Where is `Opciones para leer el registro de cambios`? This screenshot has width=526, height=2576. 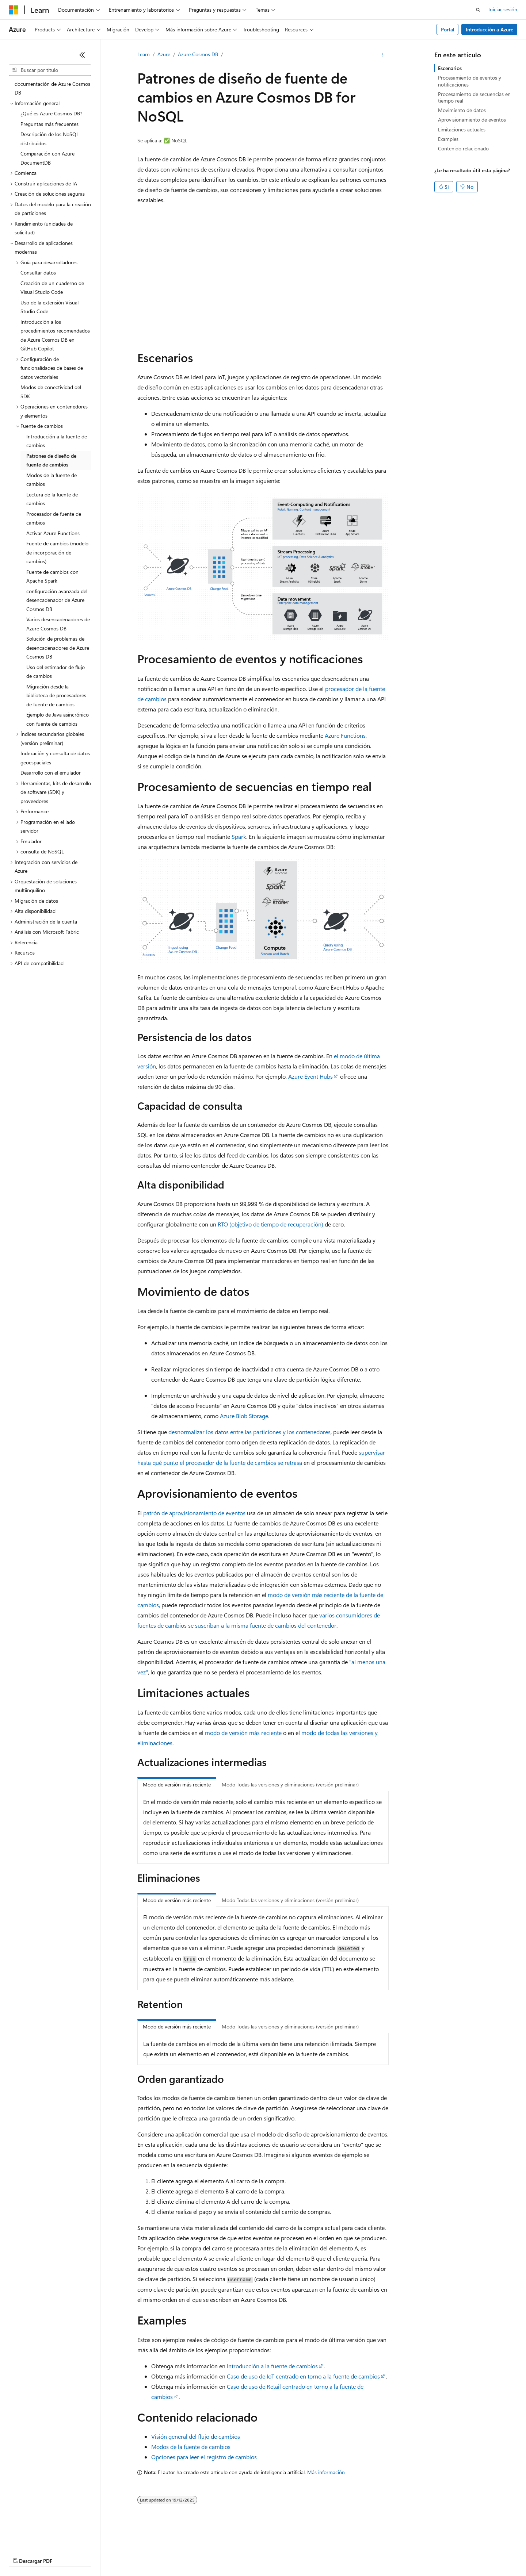
Opciones para leer el registro de cambios is located at coordinates (204, 2457).